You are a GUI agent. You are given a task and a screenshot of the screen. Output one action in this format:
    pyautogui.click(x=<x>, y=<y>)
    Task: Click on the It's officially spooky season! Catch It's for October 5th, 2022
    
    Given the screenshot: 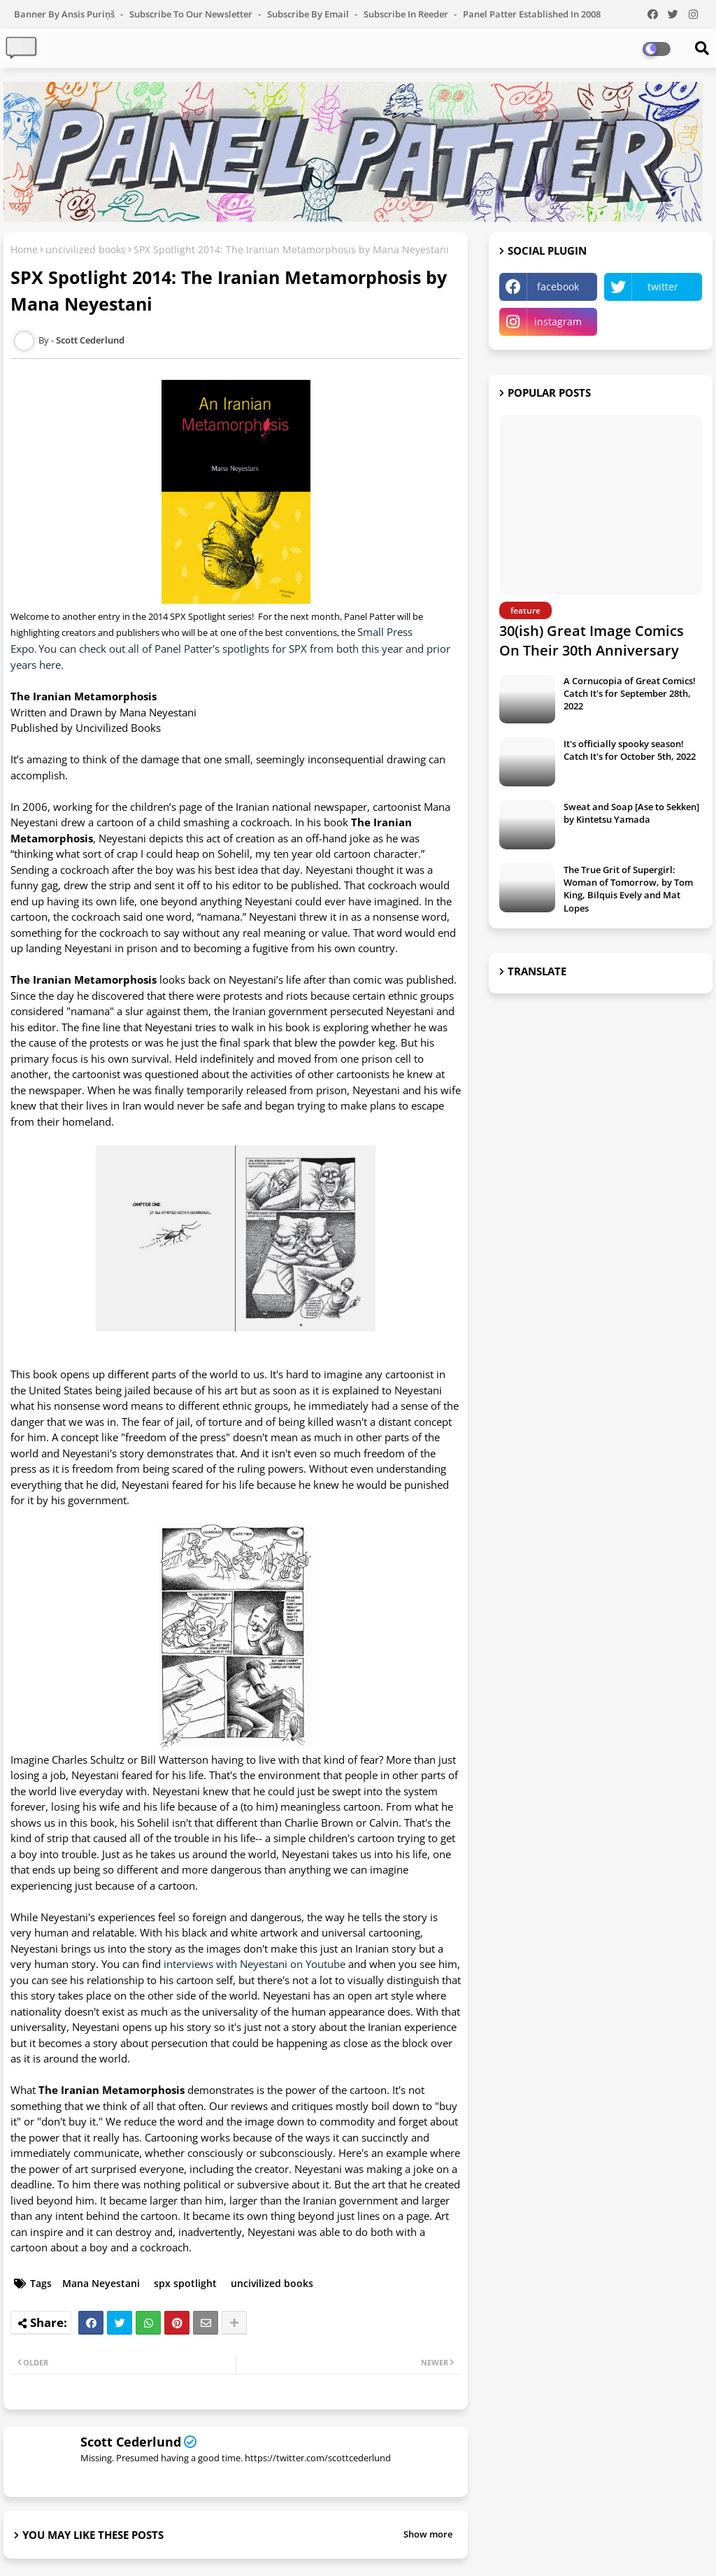 What is the action you would take?
    pyautogui.click(x=630, y=750)
    